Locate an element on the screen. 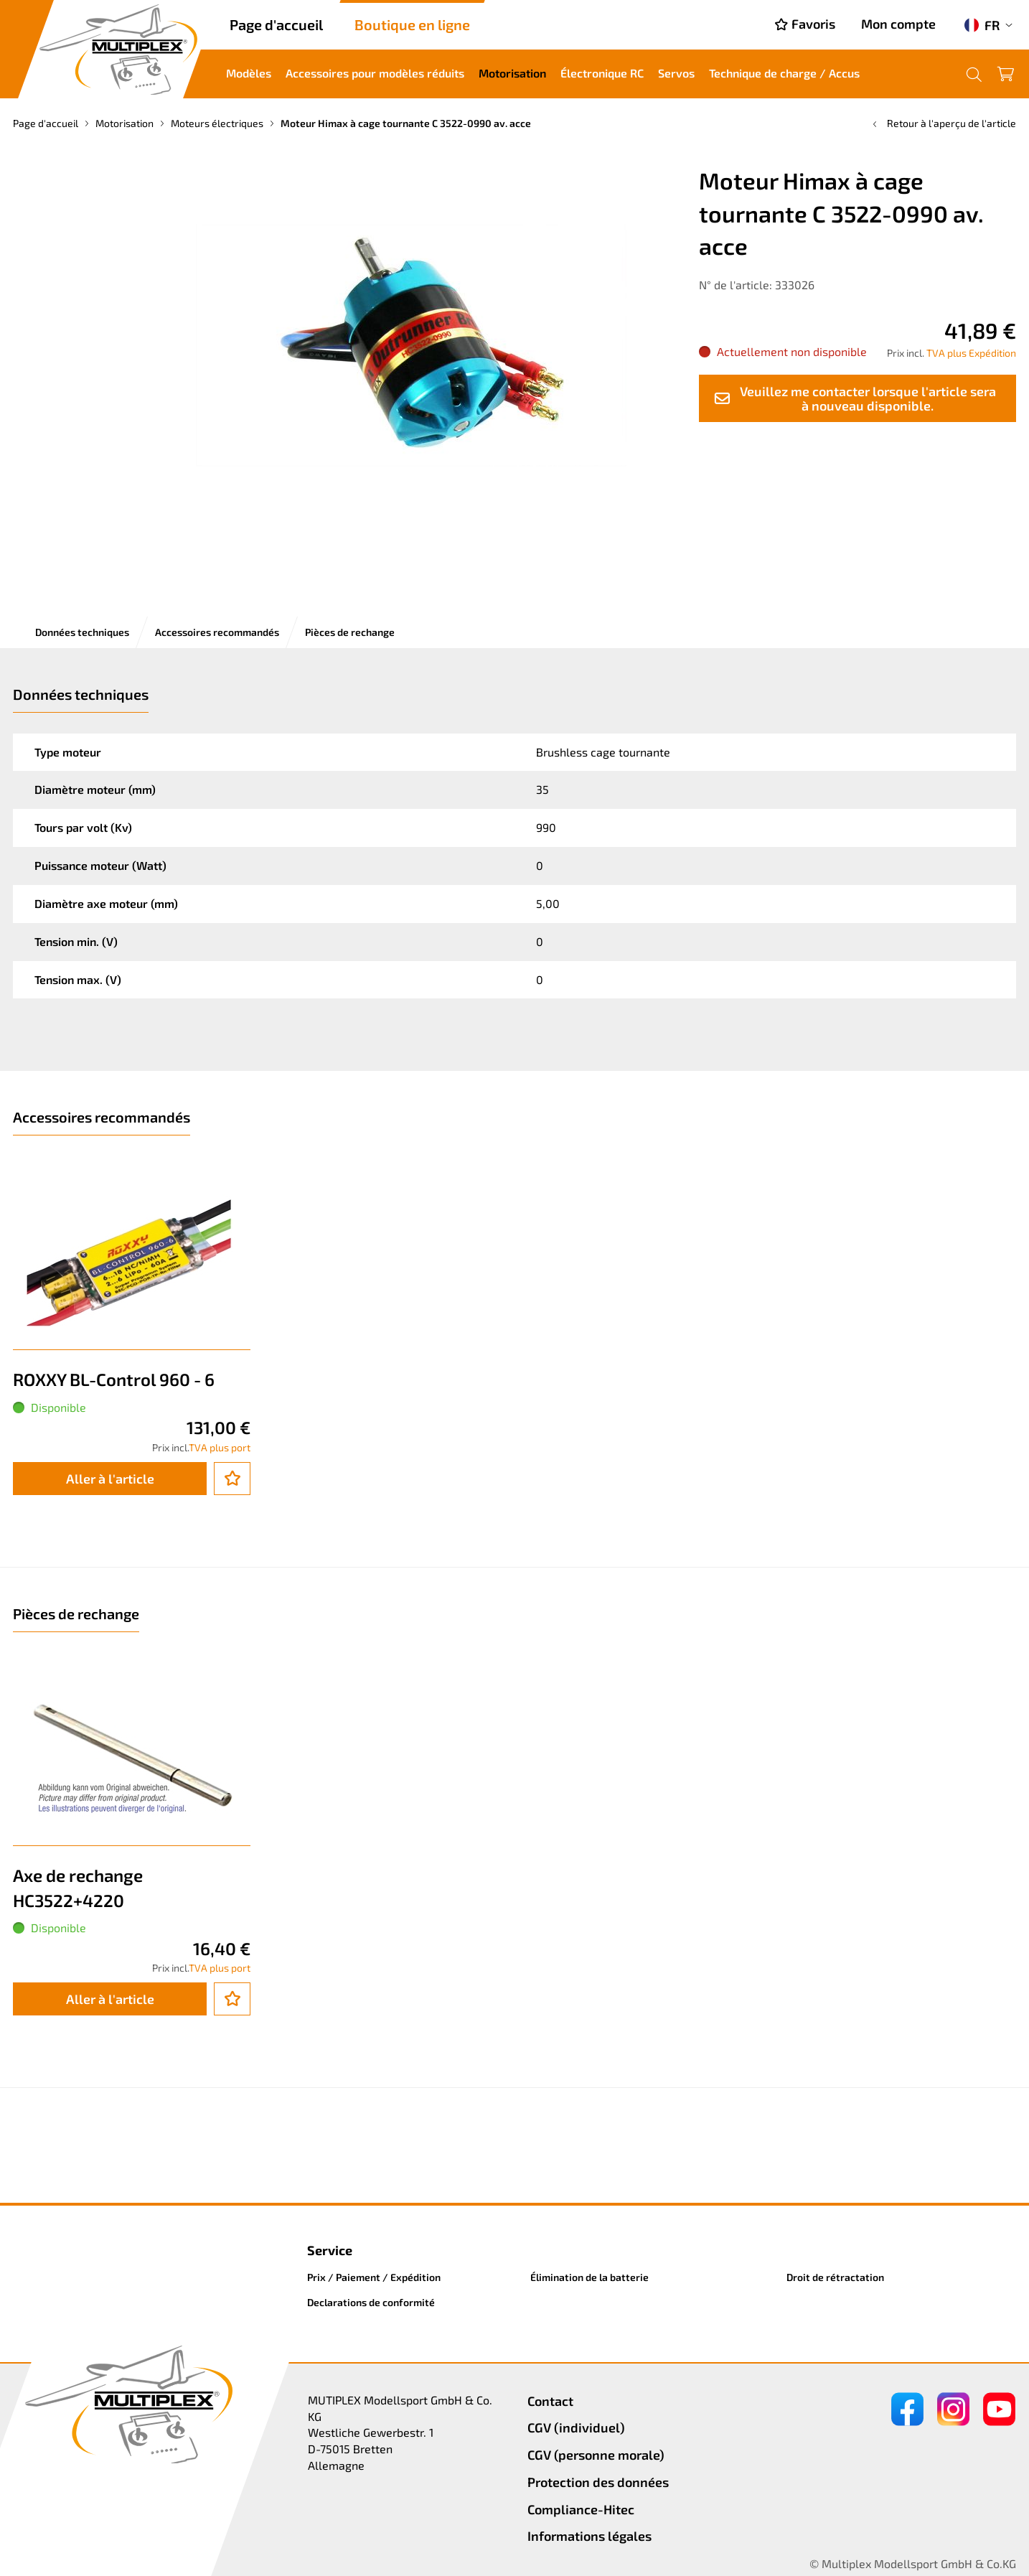  Veuillez me contacter lorsque l'article sera à nouveau disponible. is located at coordinates (854, 398).